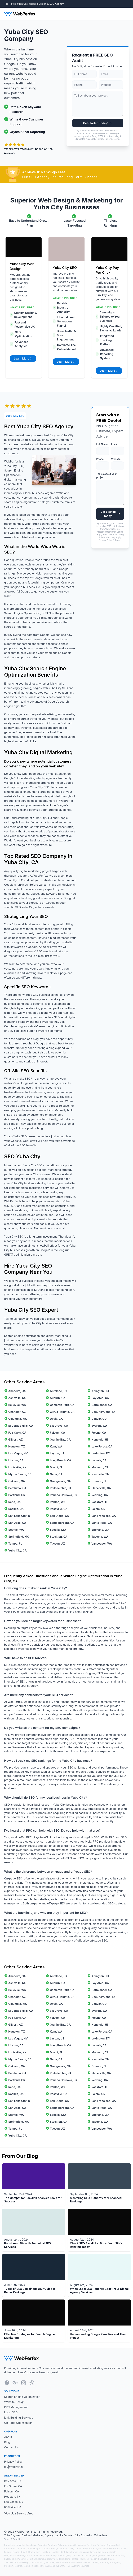 Image resolution: width=133 pixels, height=2576 pixels. Describe the element at coordinates (99, 1502) in the screenshot. I see `Rockford, IL` at that location.